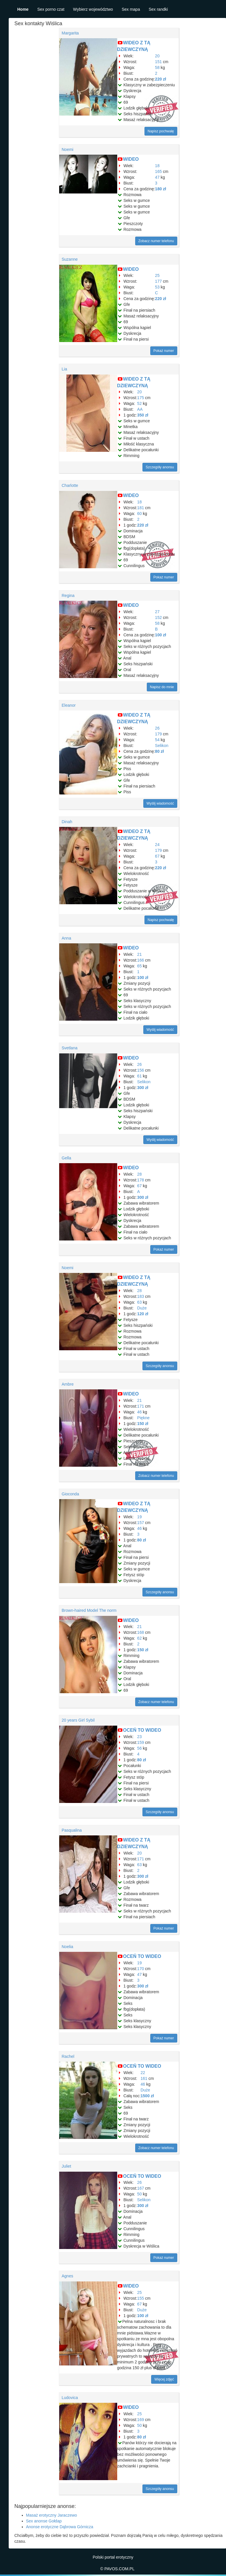 The image size is (226, 2576). What do you see at coordinates (72, 1830) in the screenshot?
I see `Pasqualina` at bounding box center [72, 1830].